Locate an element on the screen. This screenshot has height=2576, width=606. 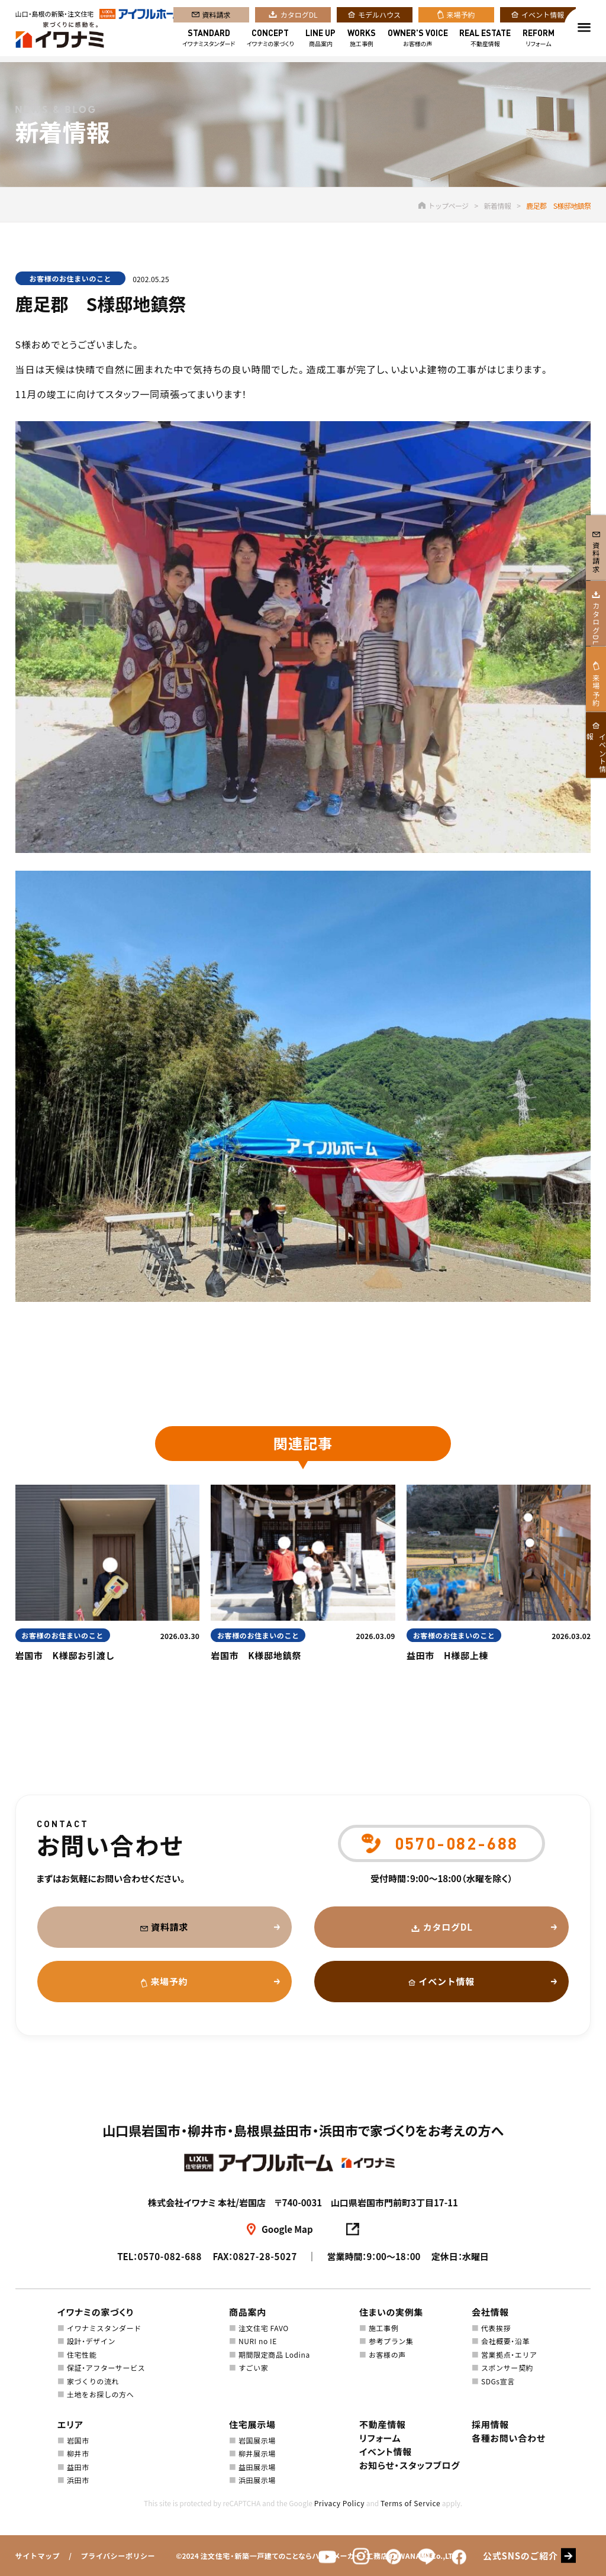
Terms of Service is located at coordinates (410, 2503).